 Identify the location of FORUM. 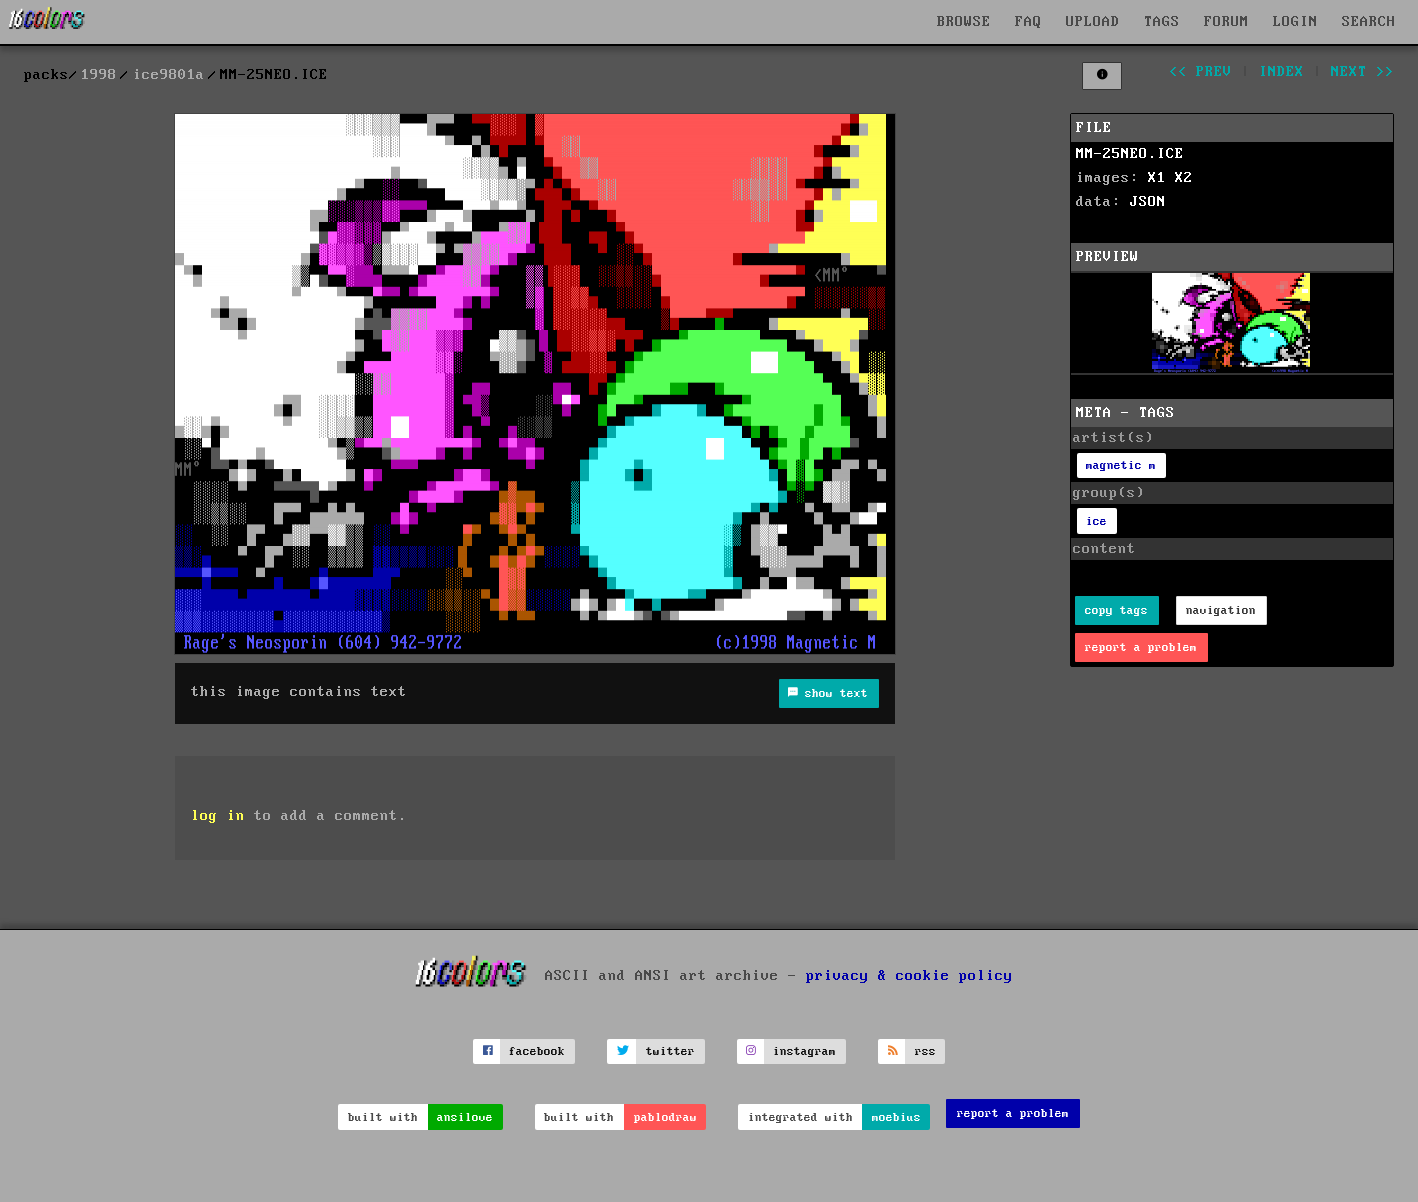
(1226, 22).